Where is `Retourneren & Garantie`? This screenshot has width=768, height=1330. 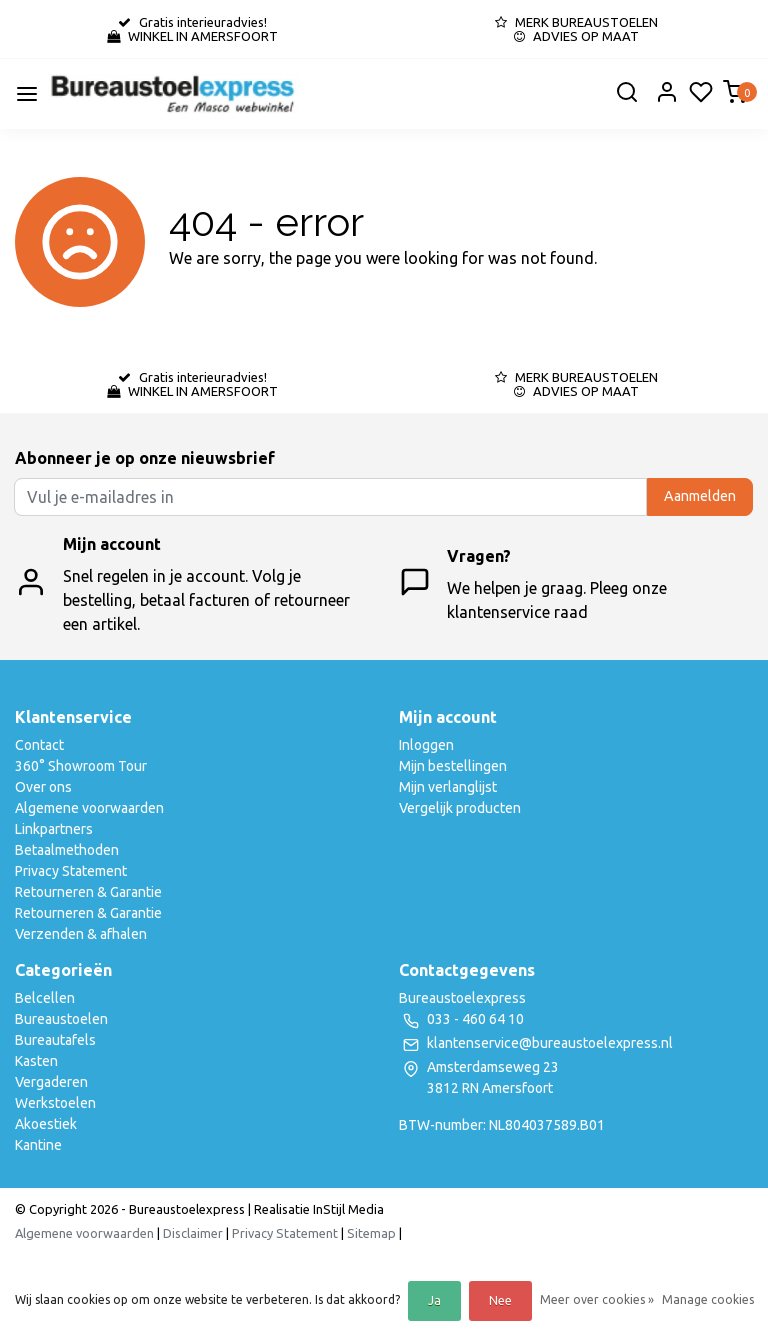 Retourneren & Garantie is located at coordinates (88, 892).